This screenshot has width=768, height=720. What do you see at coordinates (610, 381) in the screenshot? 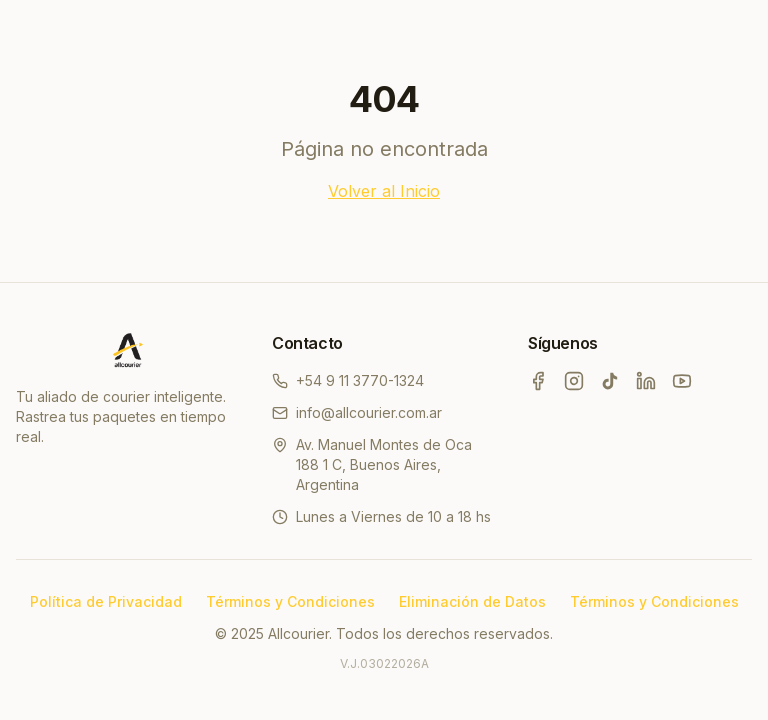
I see `[TikTok]` at bounding box center [610, 381].